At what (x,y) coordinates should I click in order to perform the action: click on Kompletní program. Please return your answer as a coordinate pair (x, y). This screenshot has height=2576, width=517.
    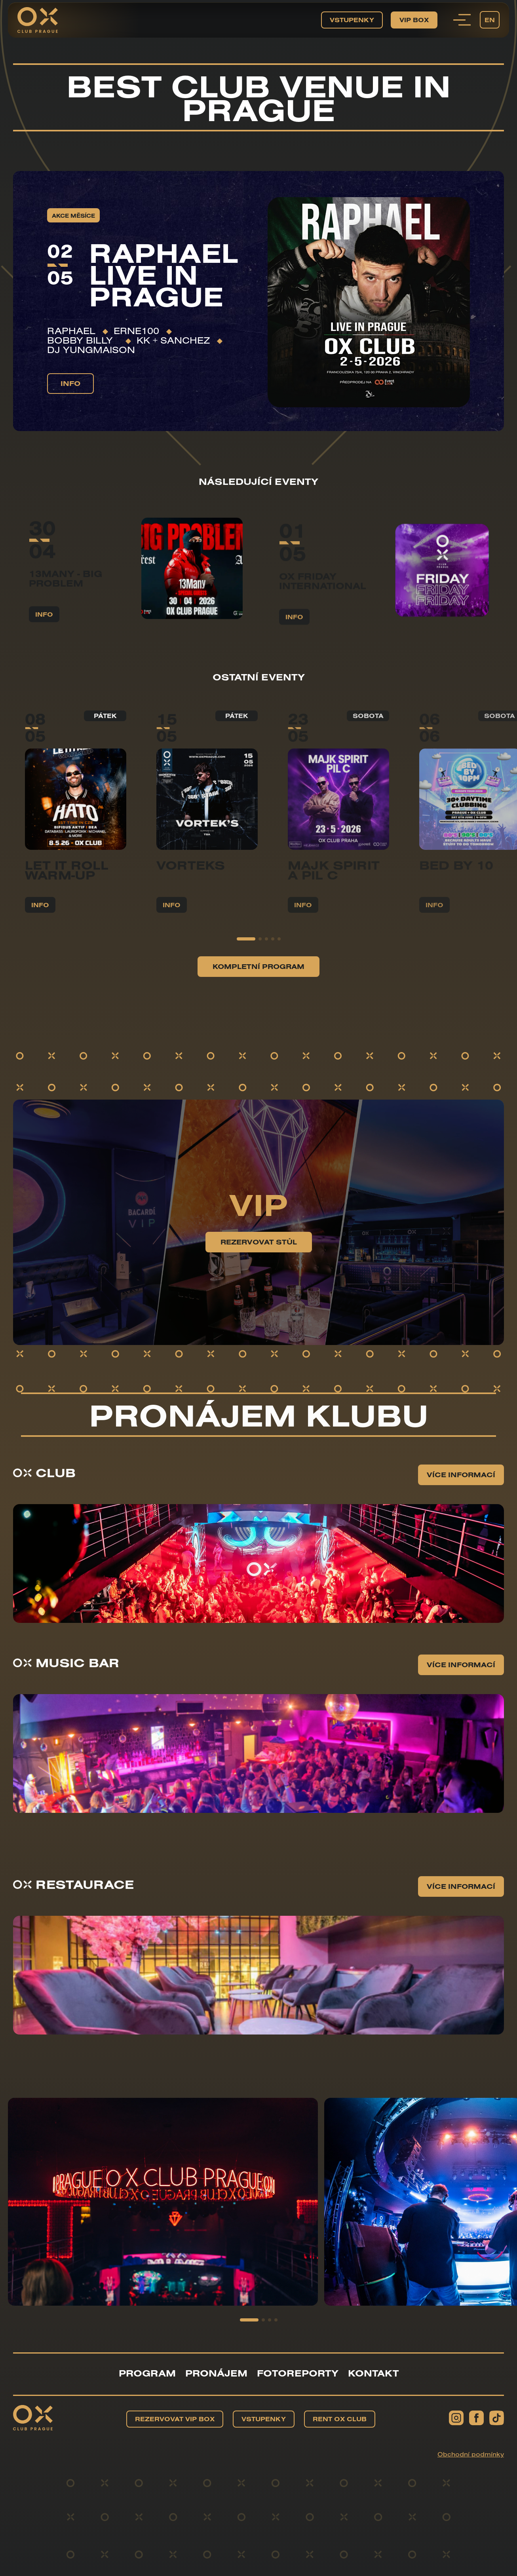
    Looking at the image, I should click on (258, 987).